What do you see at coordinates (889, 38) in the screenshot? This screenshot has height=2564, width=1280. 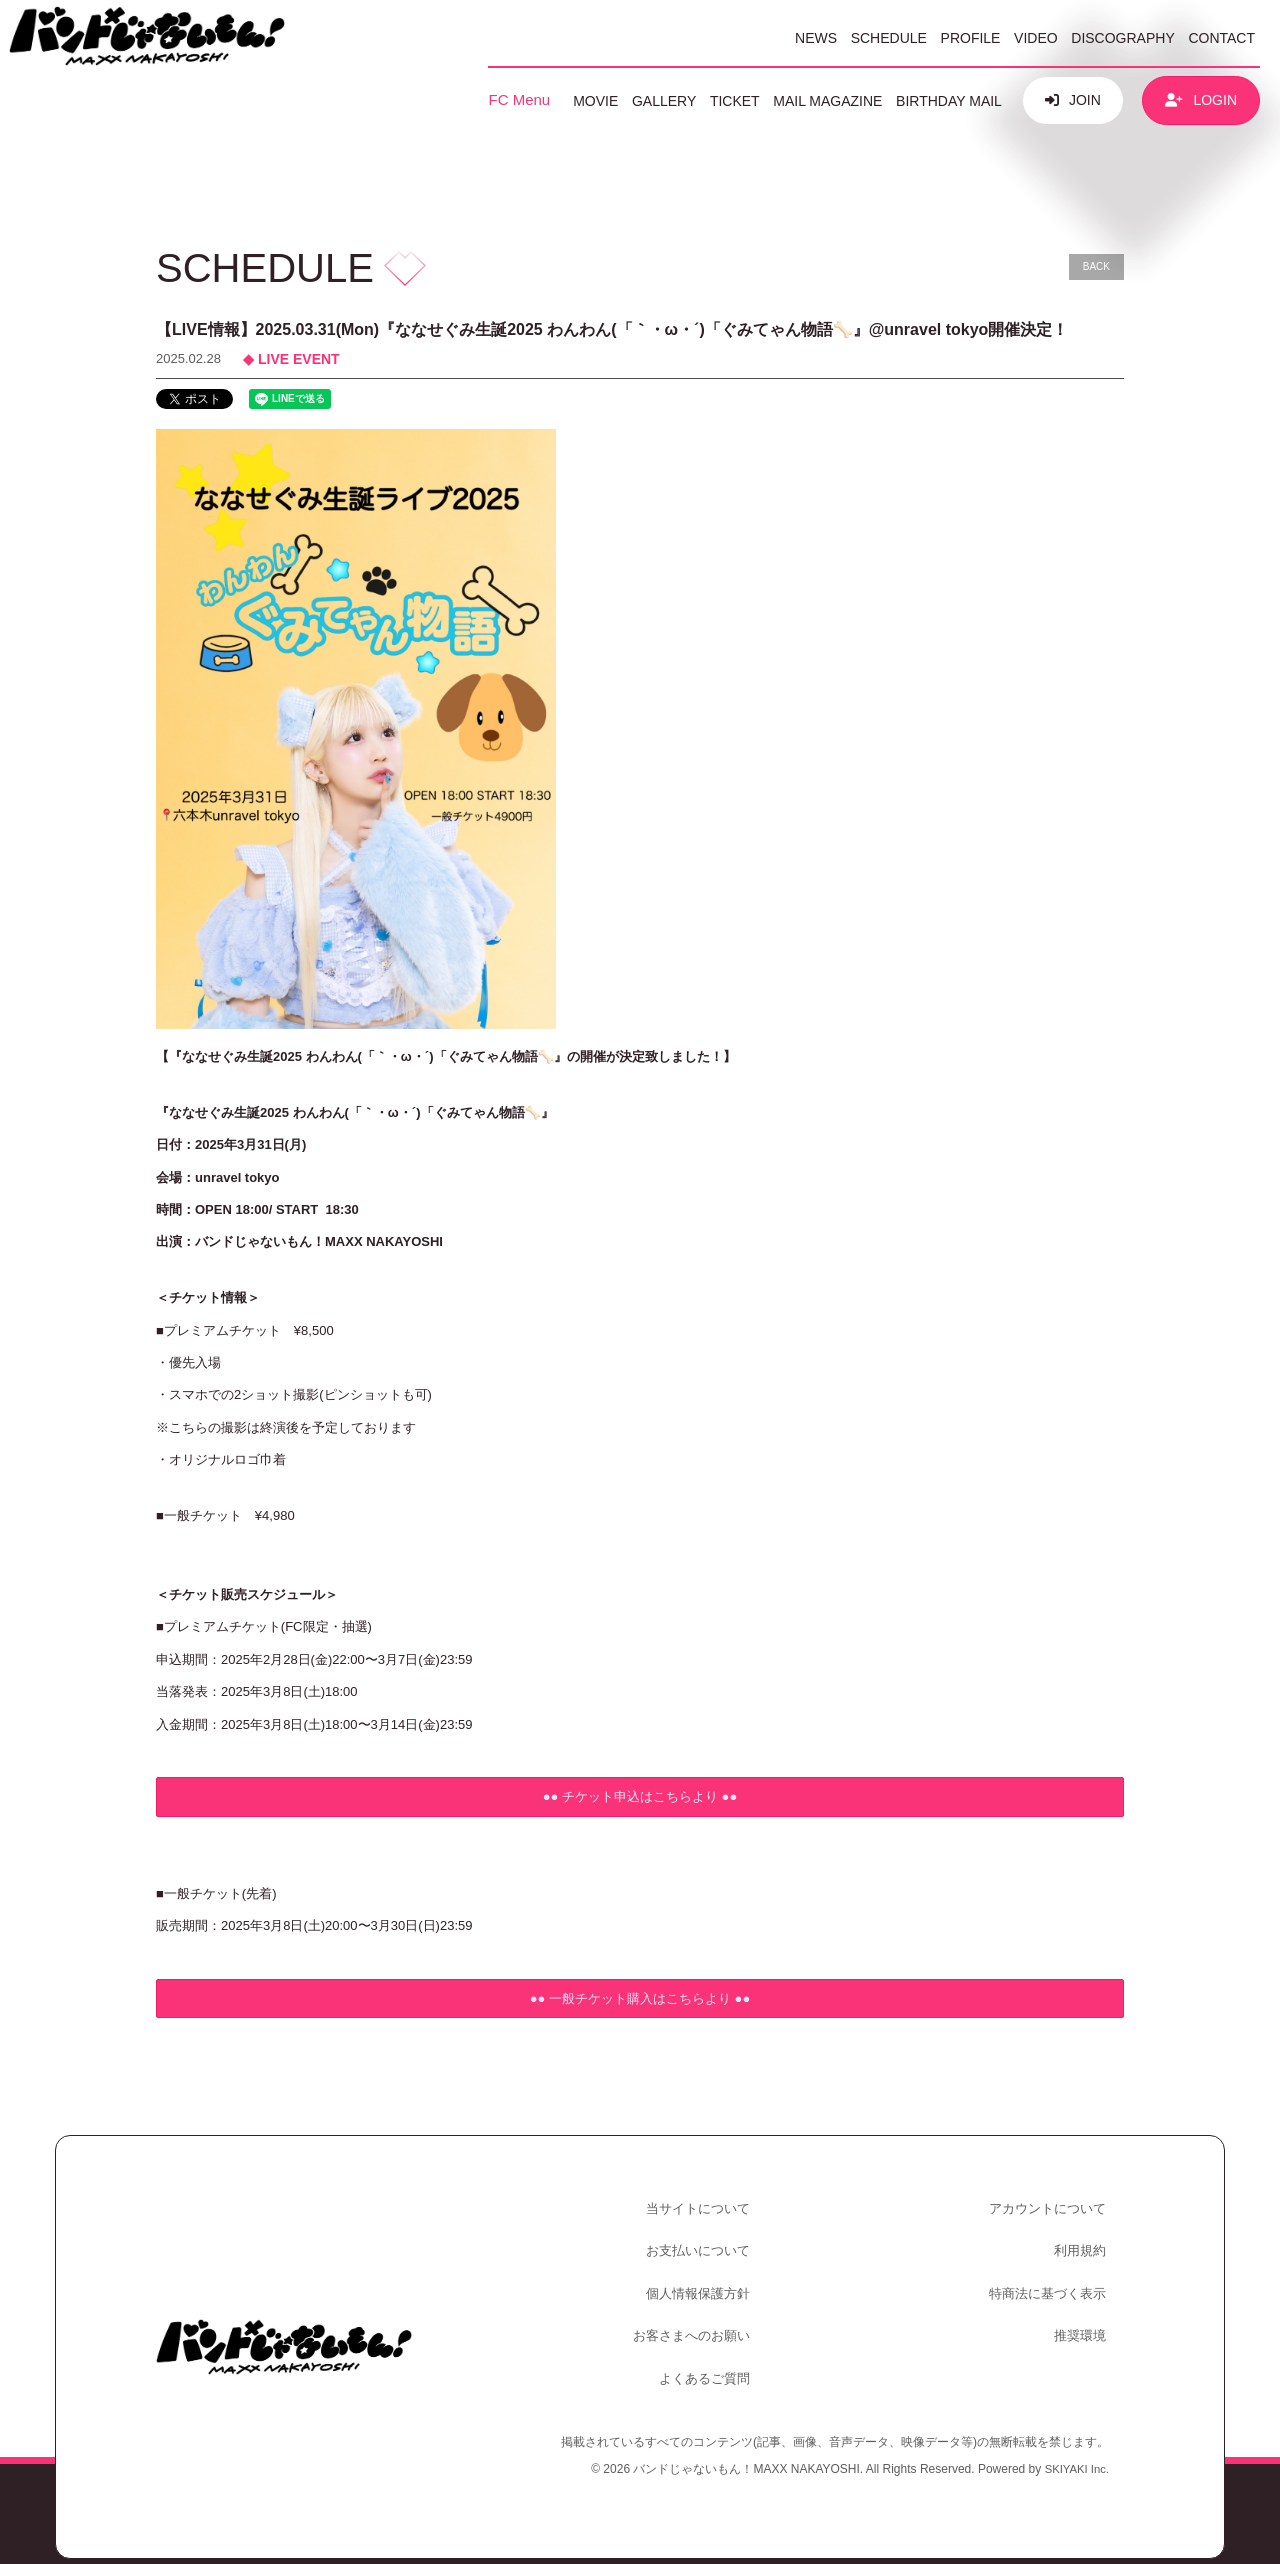 I see `SCHEDULE` at bounding box center [889, 38].